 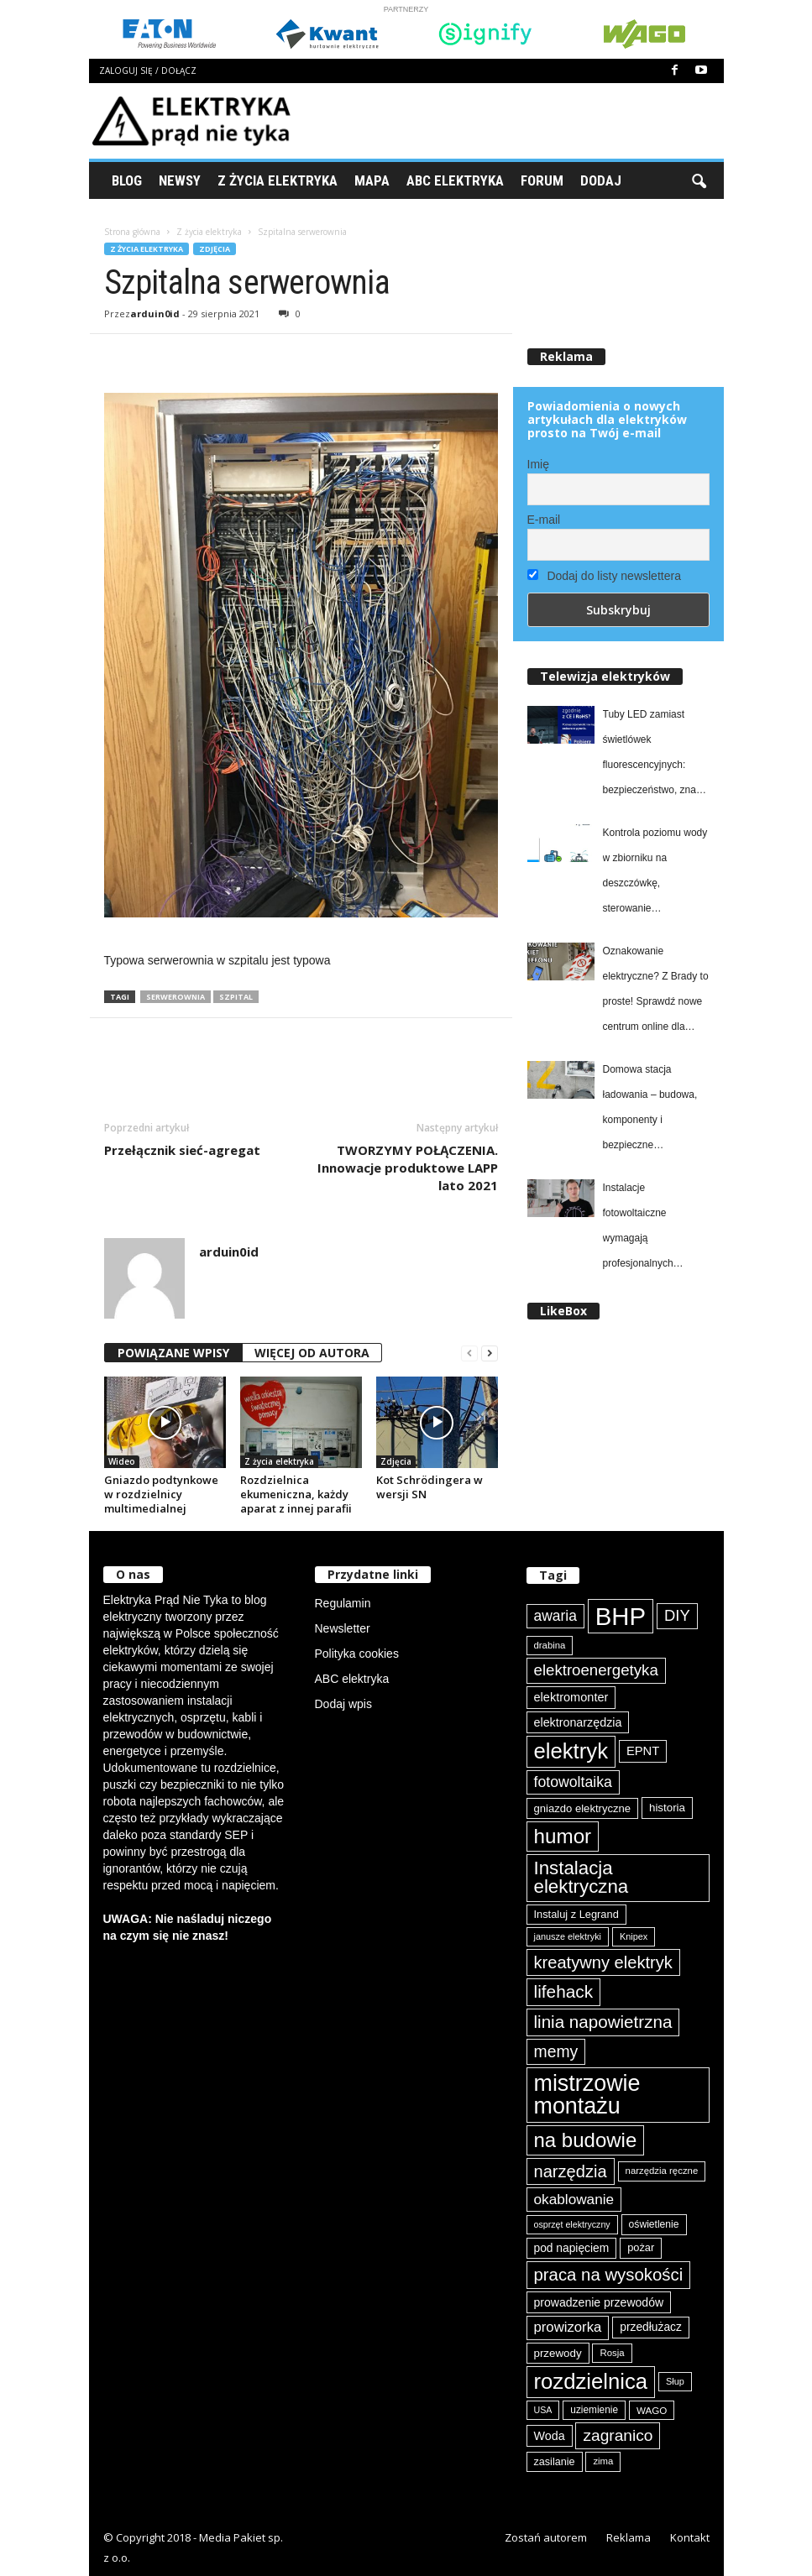 What do you see at coordinates (555, 1615) in the screenshot?
I see `awaria [awaria (133 elementy)]` at bounding box center [555, 1615].